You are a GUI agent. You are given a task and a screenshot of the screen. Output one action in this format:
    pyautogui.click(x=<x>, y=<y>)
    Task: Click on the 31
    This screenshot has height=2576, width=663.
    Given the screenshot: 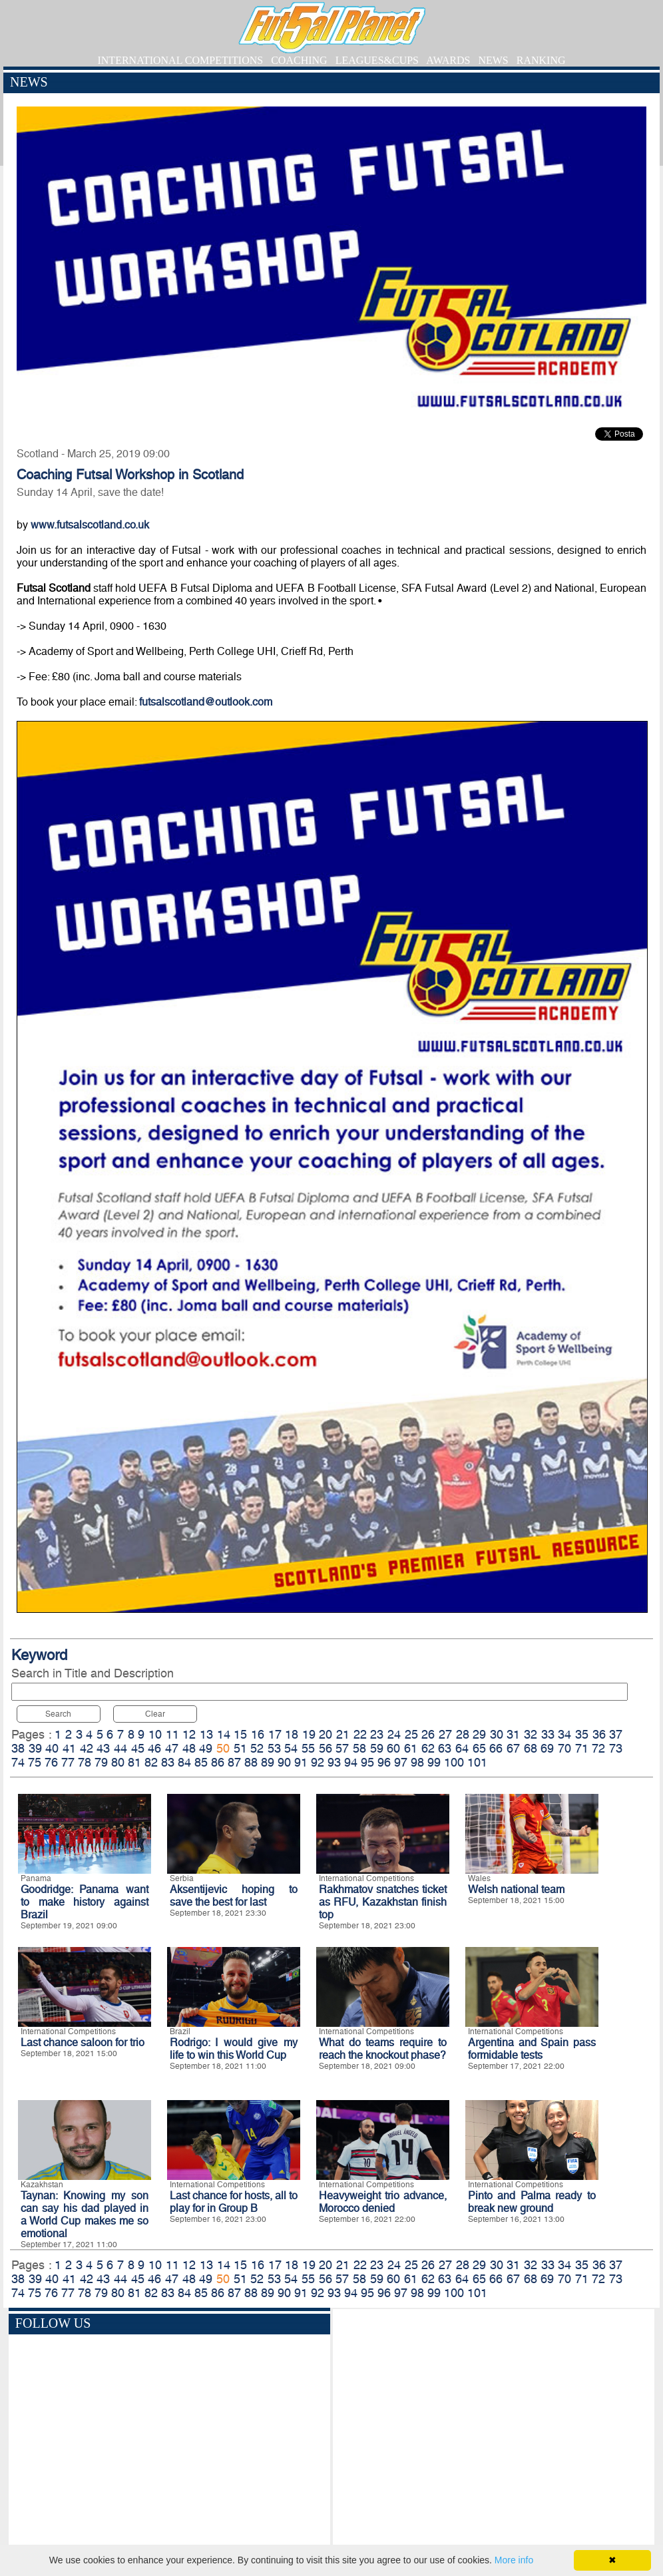 What is the action you would take?
    pyautogui.click(x=513, y=1734)
    